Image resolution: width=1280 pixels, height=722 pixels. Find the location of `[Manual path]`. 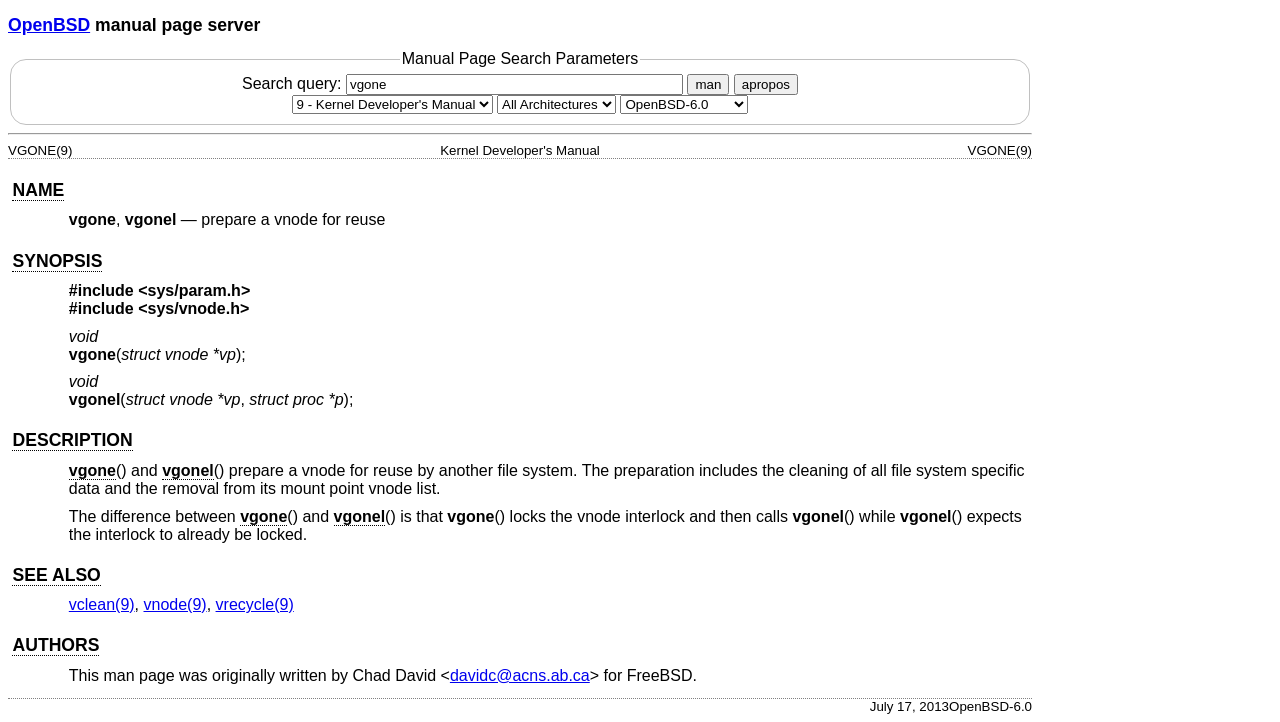

[Manual path] is located at coordinates (684, 104).